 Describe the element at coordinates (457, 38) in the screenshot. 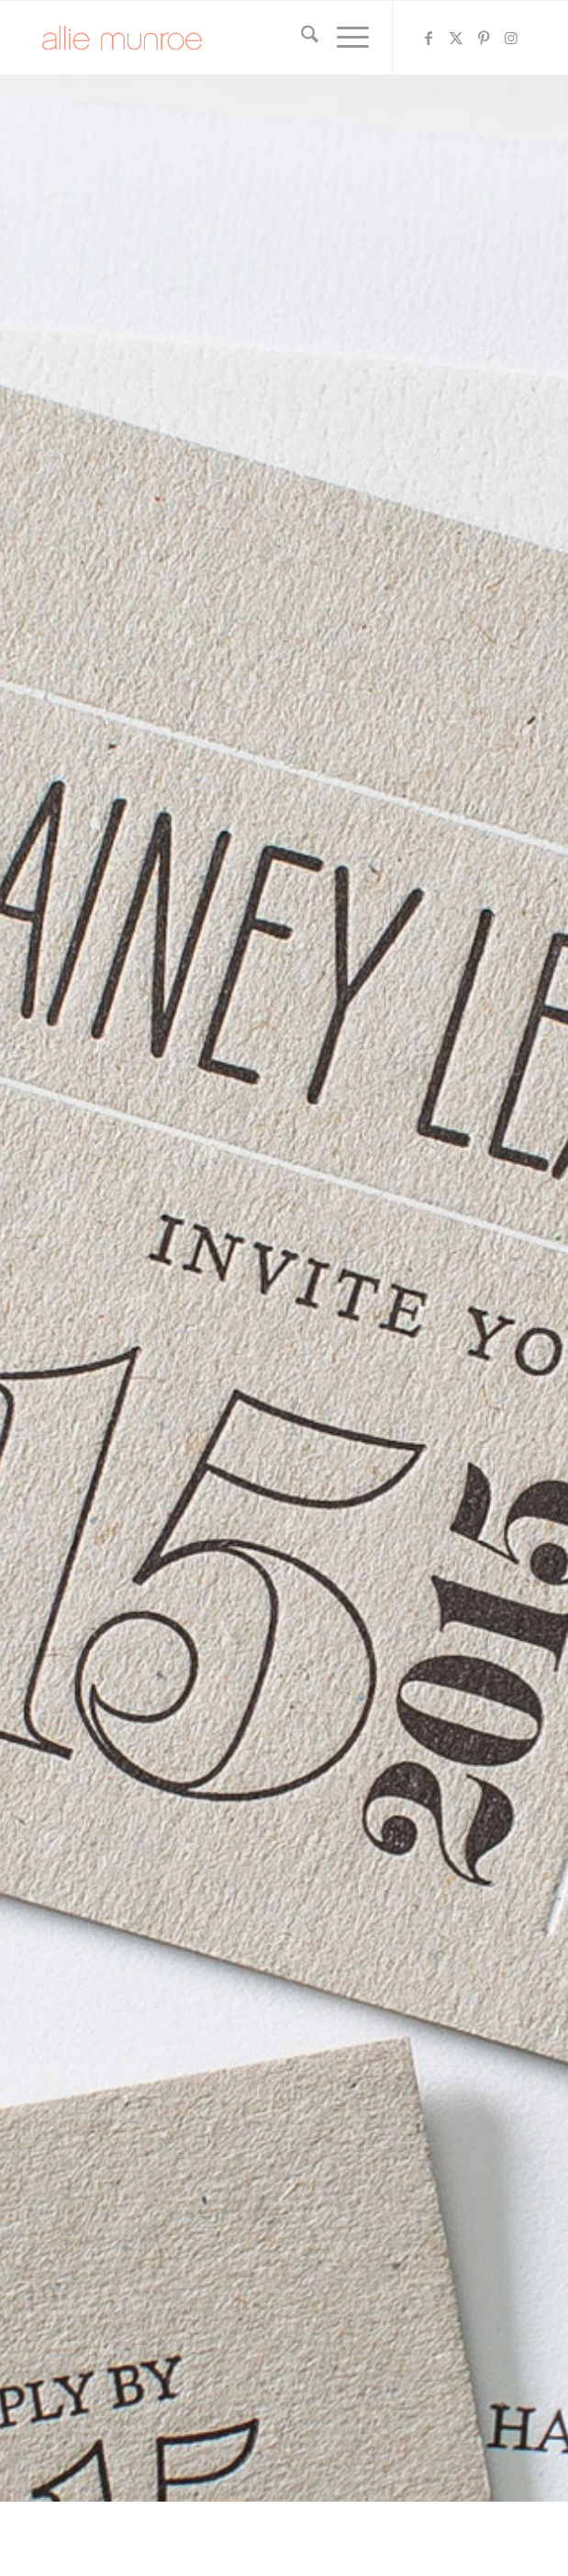

I see `[Link to X]` at that location.